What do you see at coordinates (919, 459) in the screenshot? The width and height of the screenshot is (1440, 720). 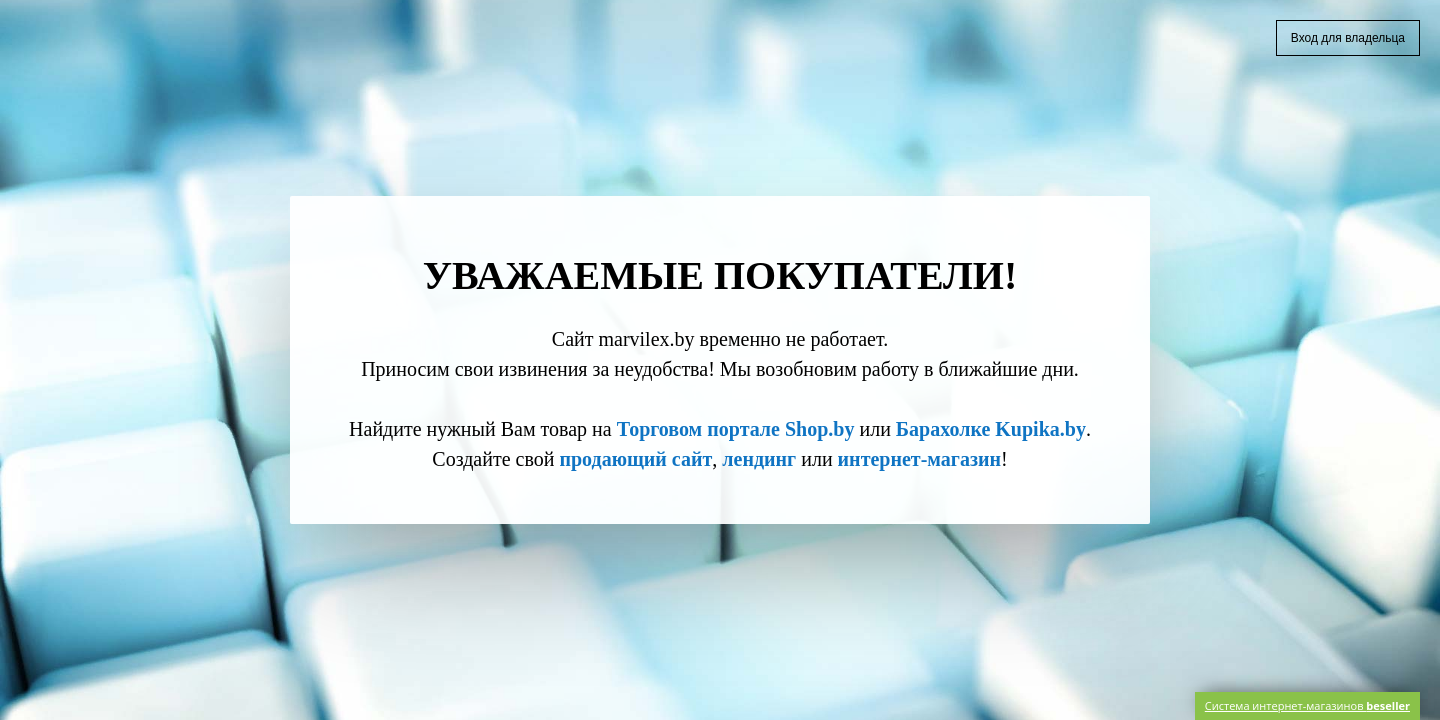 I see `интернет-магазин` at bounding box center [919, 459].